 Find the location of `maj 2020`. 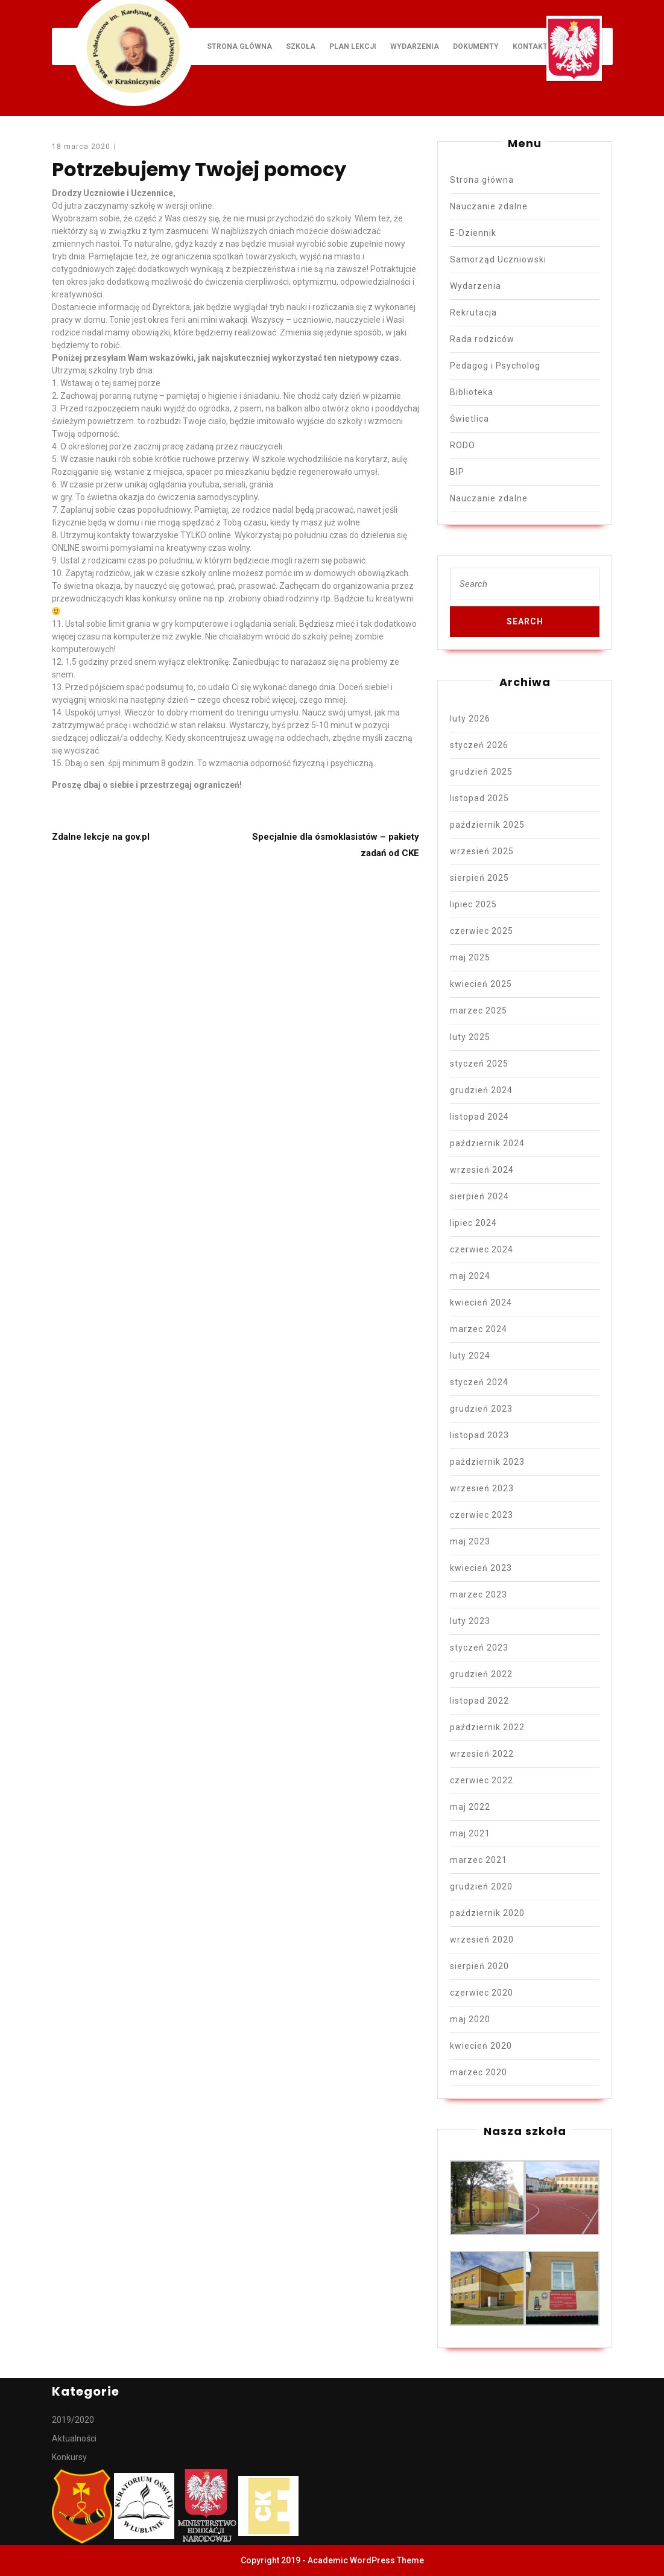

maj 2020 is located at coordinates (470, 2019).